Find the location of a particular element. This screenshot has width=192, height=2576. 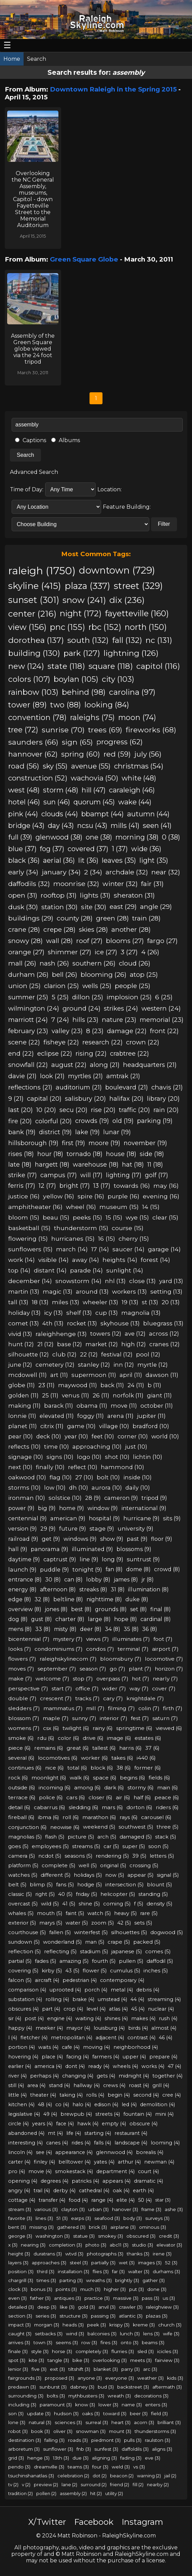

25 (11) is located at coordinates (50, 1395).